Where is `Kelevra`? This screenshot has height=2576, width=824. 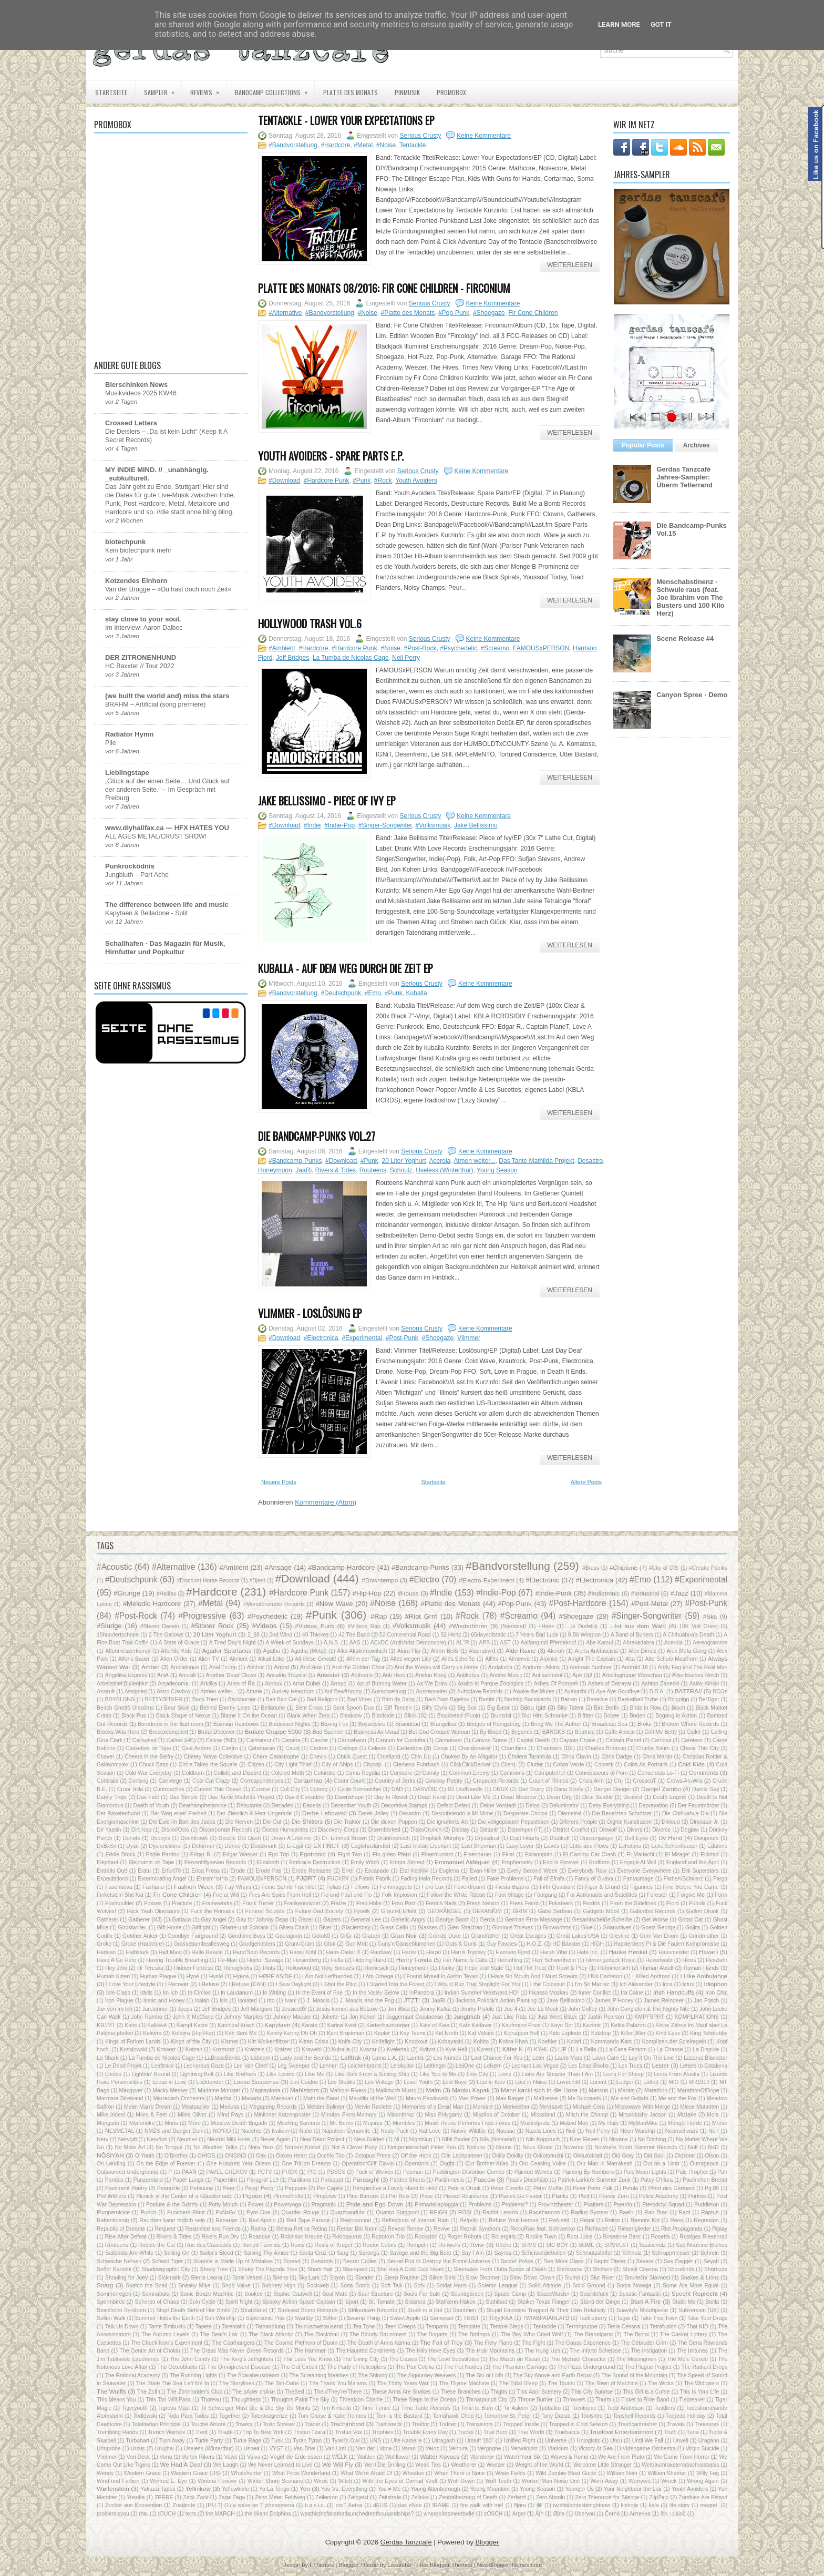 Kelevra is located at coordinates (152, 2033).